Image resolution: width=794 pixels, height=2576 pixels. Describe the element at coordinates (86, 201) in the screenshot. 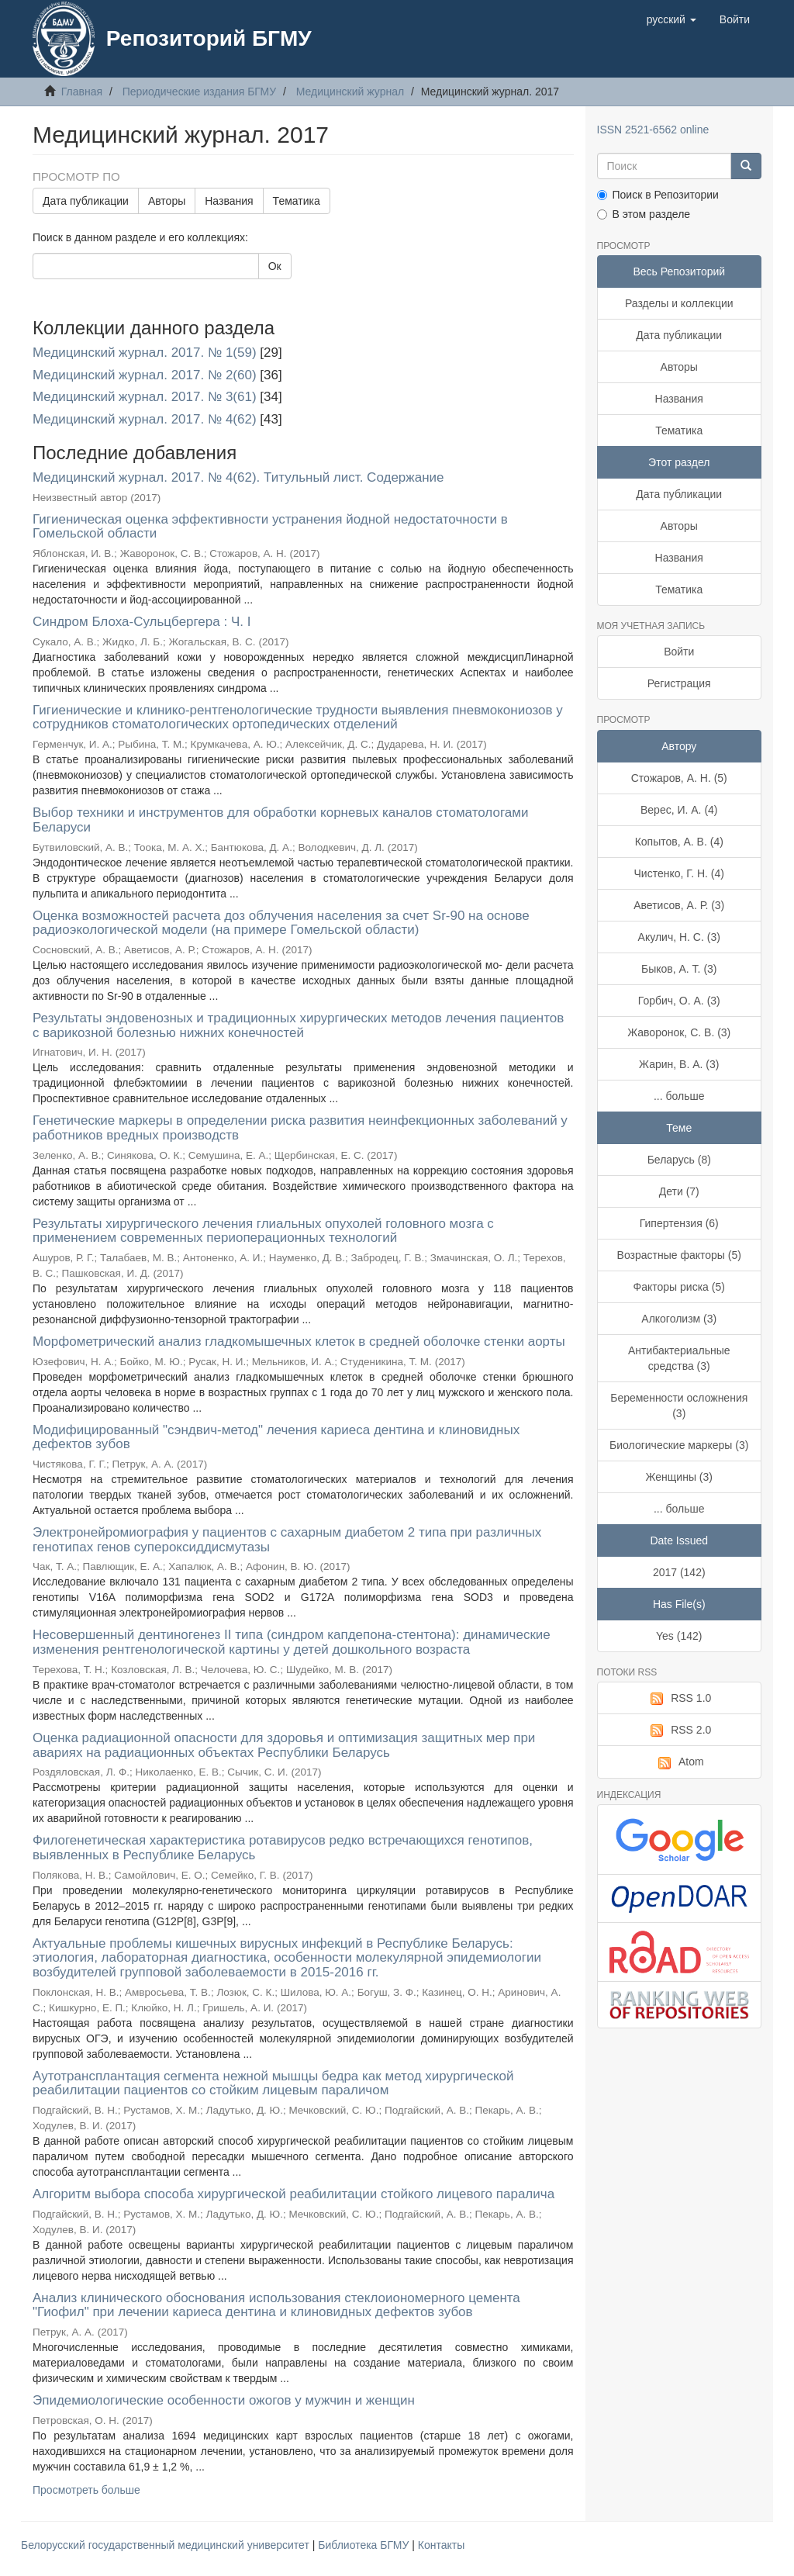

I see `Дата публикации` at that location.